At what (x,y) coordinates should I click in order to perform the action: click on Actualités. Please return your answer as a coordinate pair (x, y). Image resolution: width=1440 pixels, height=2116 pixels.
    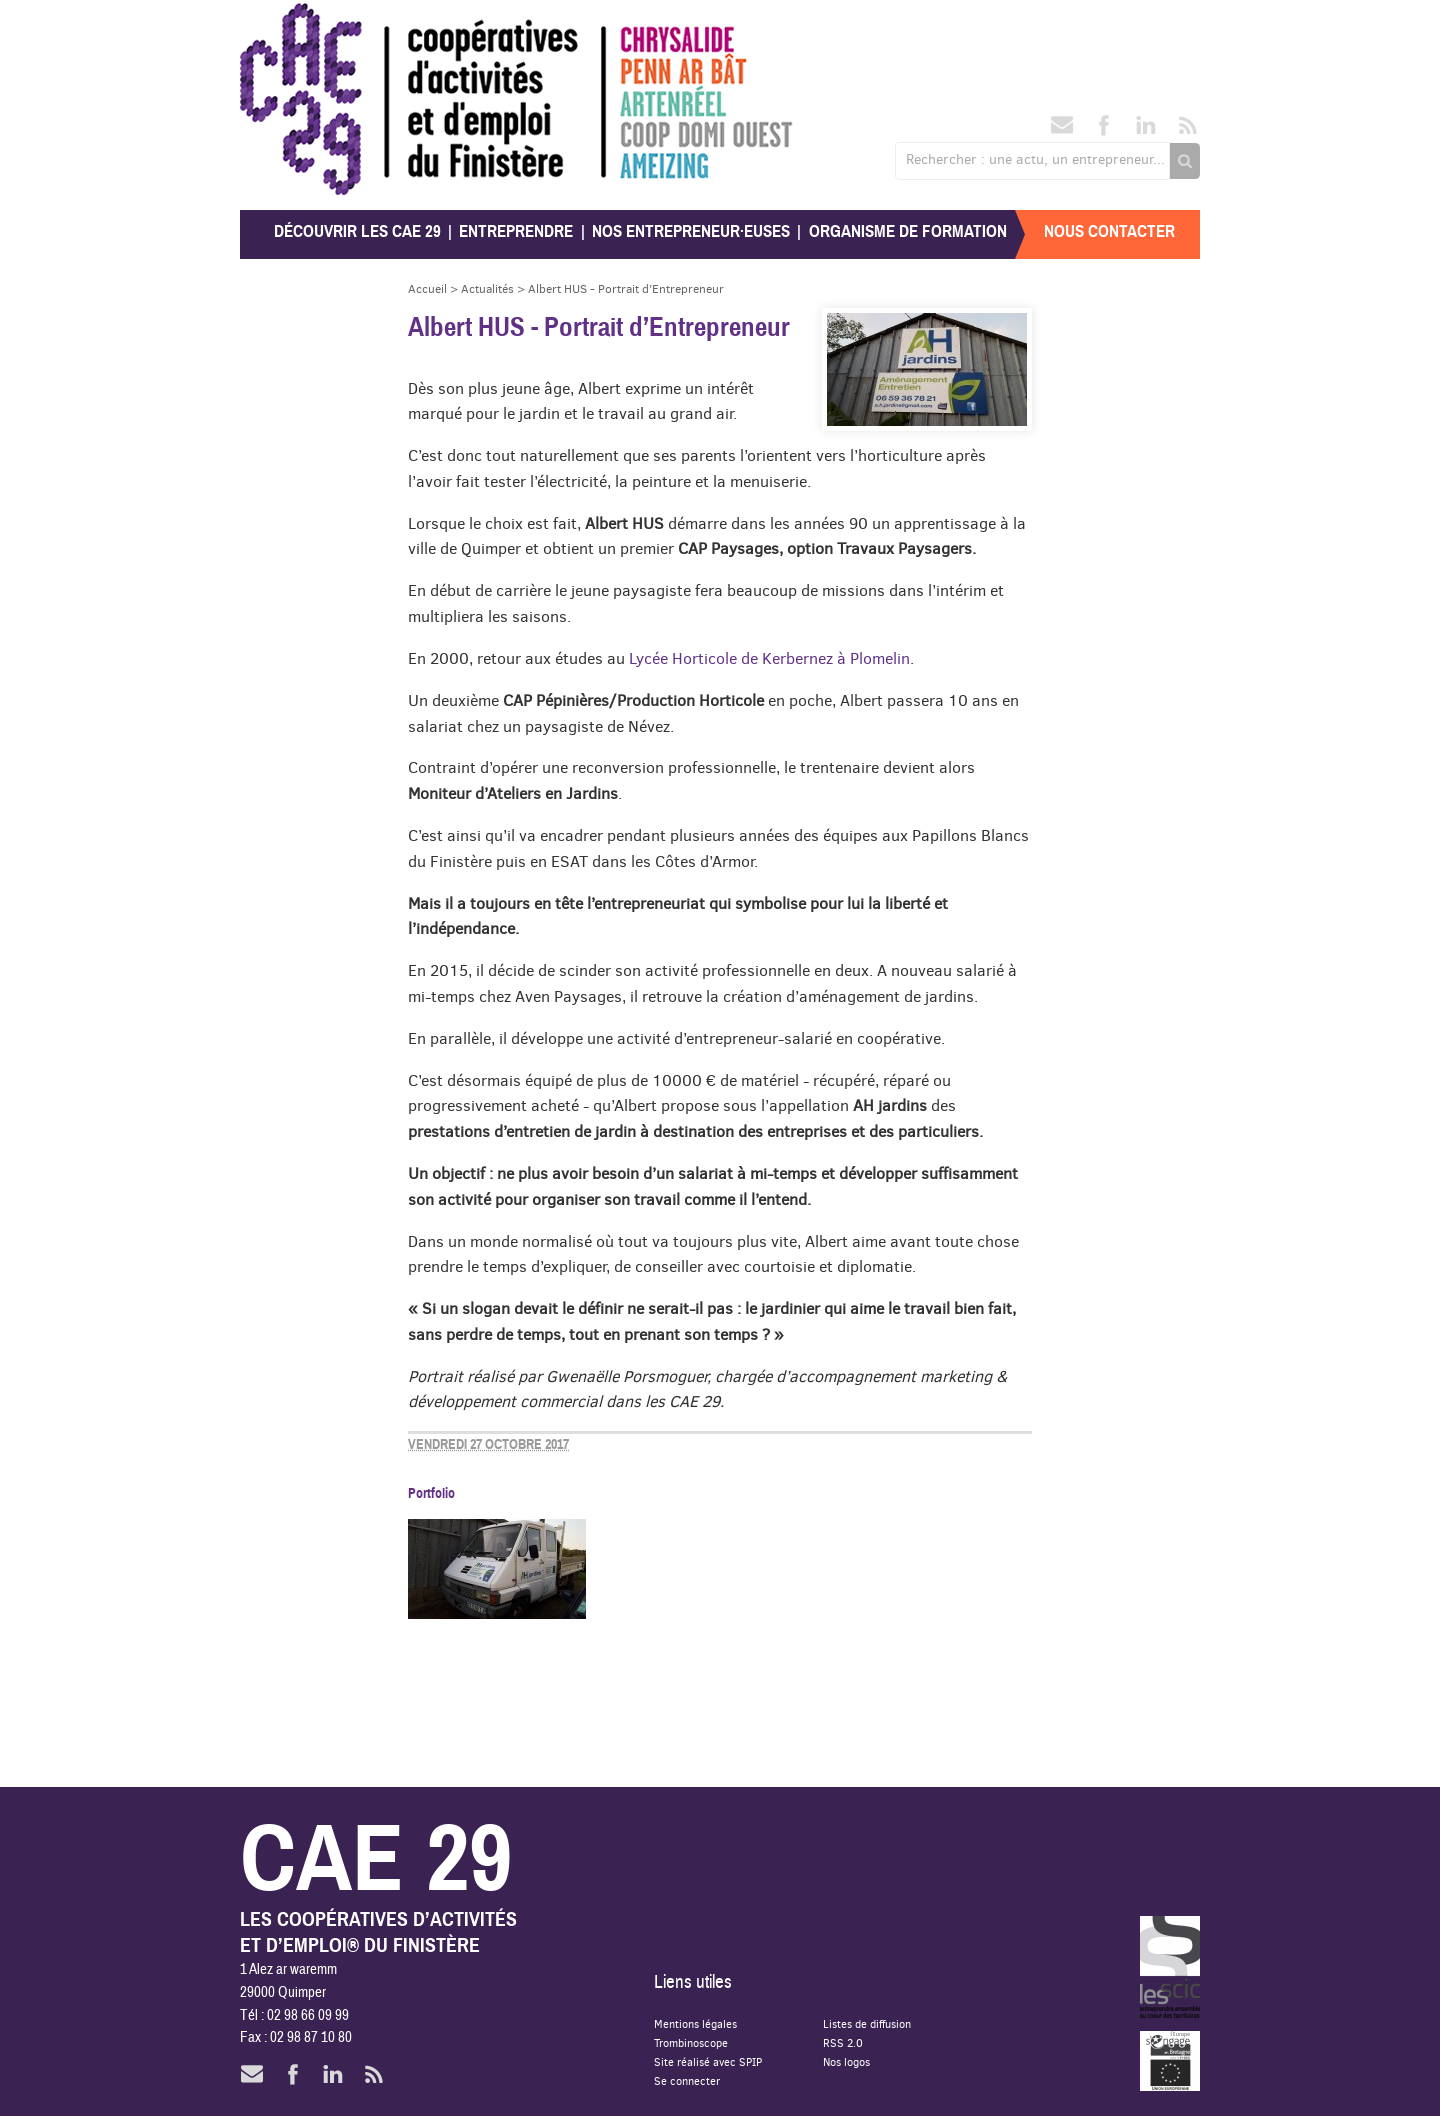
    Looking at the image, I should click on (487, 288).